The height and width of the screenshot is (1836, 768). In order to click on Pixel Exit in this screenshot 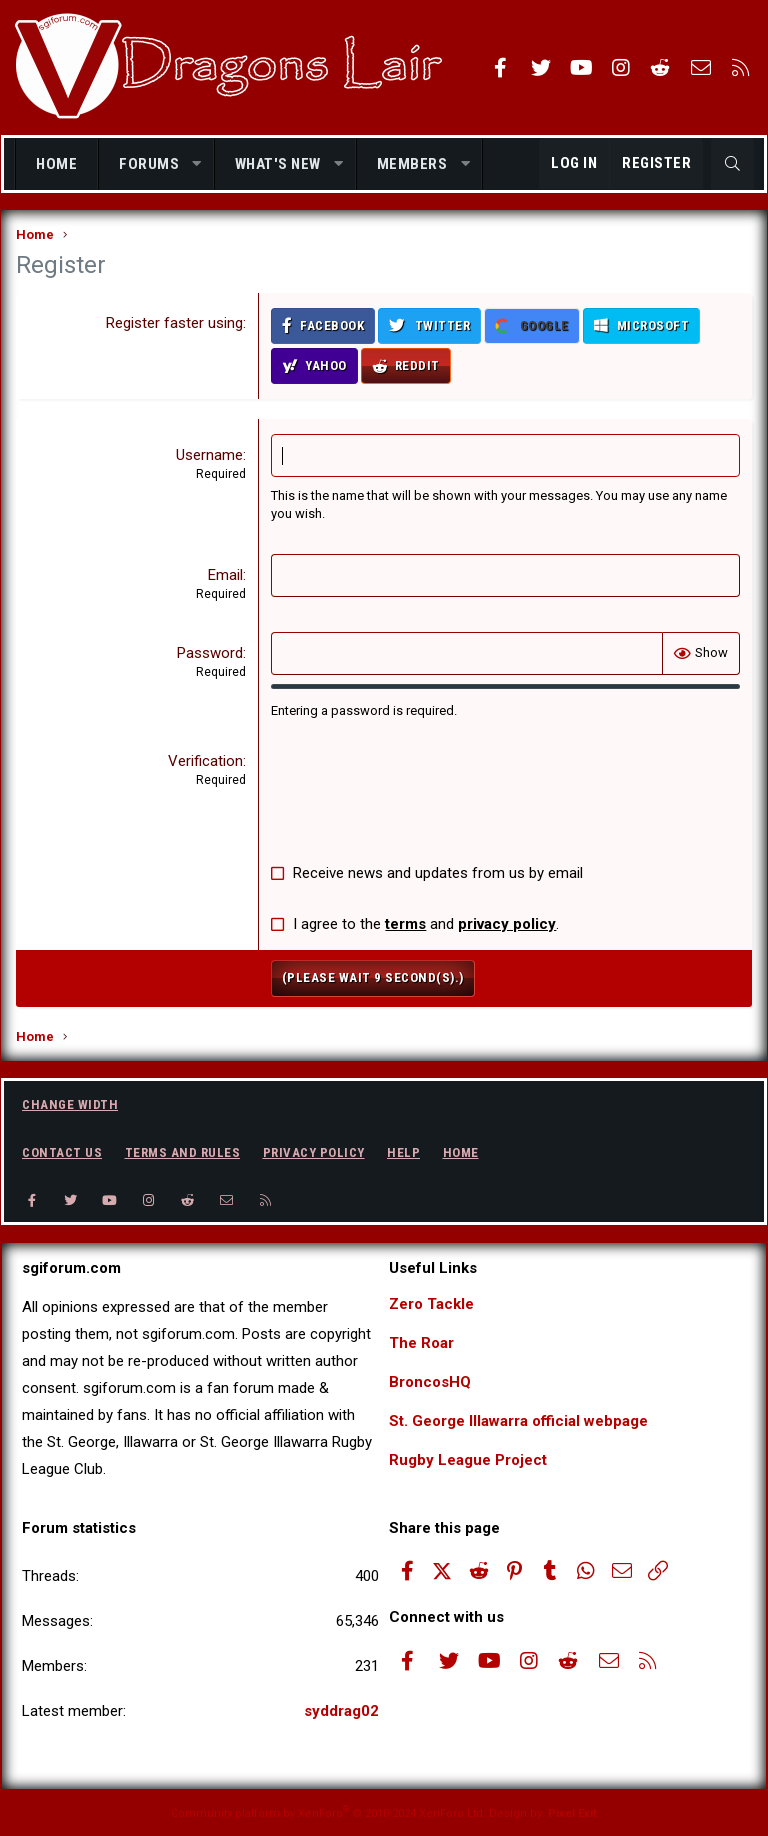, I will do `click(572, 1813)`.